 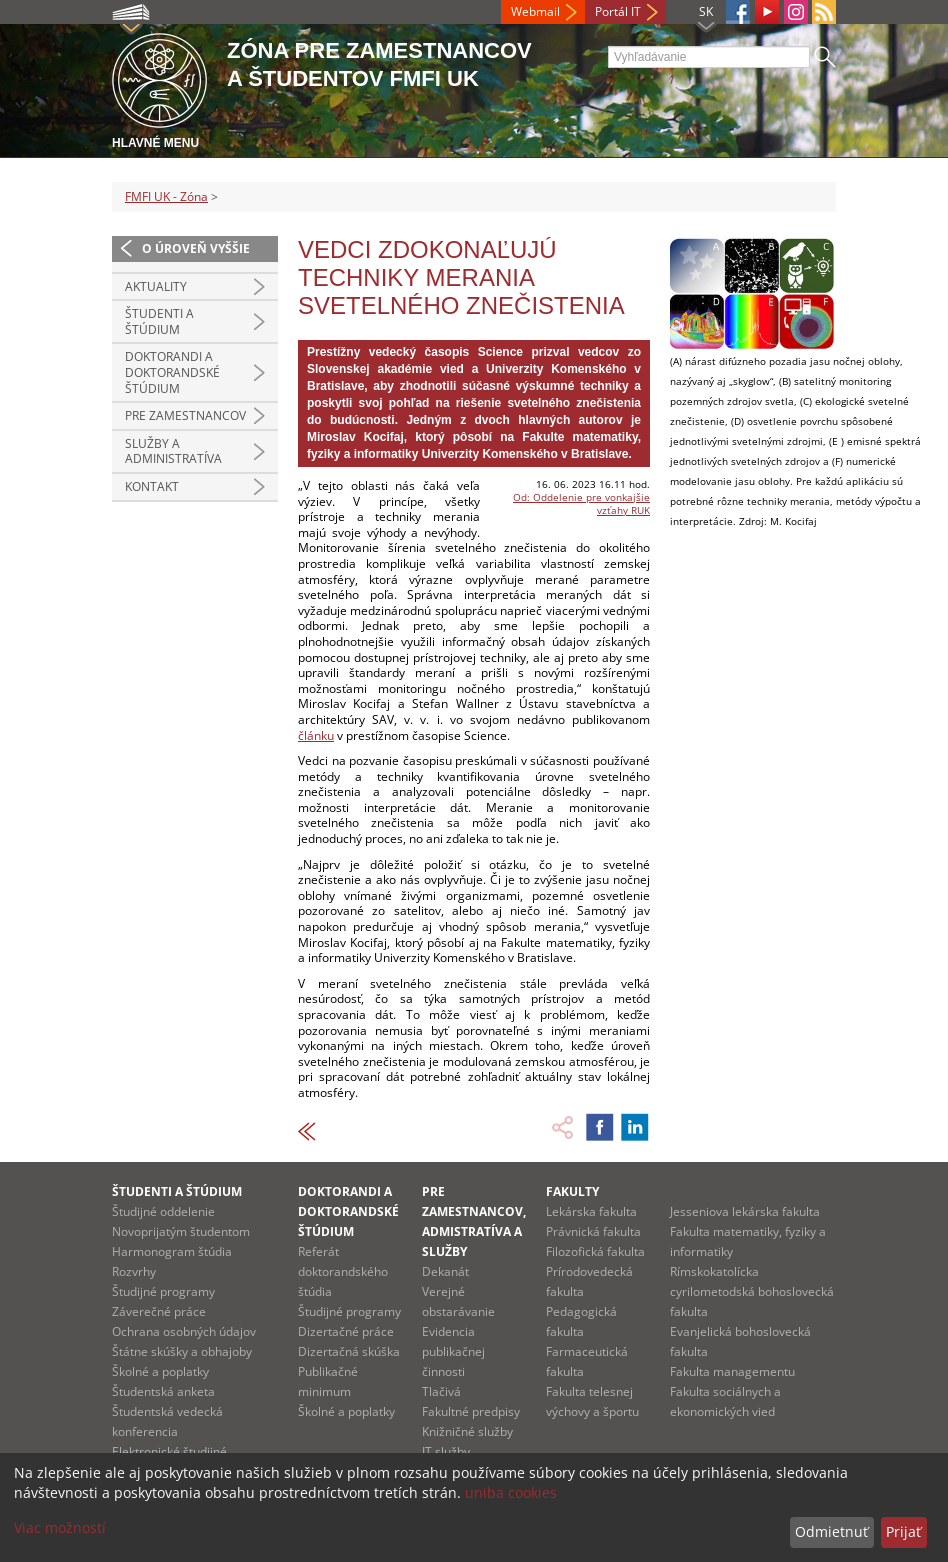 What do you see at coordinates (172, 372) in the screenshot?
I see `Doktorandi a doktorandské štúdium` at bounding box center [172, 372].